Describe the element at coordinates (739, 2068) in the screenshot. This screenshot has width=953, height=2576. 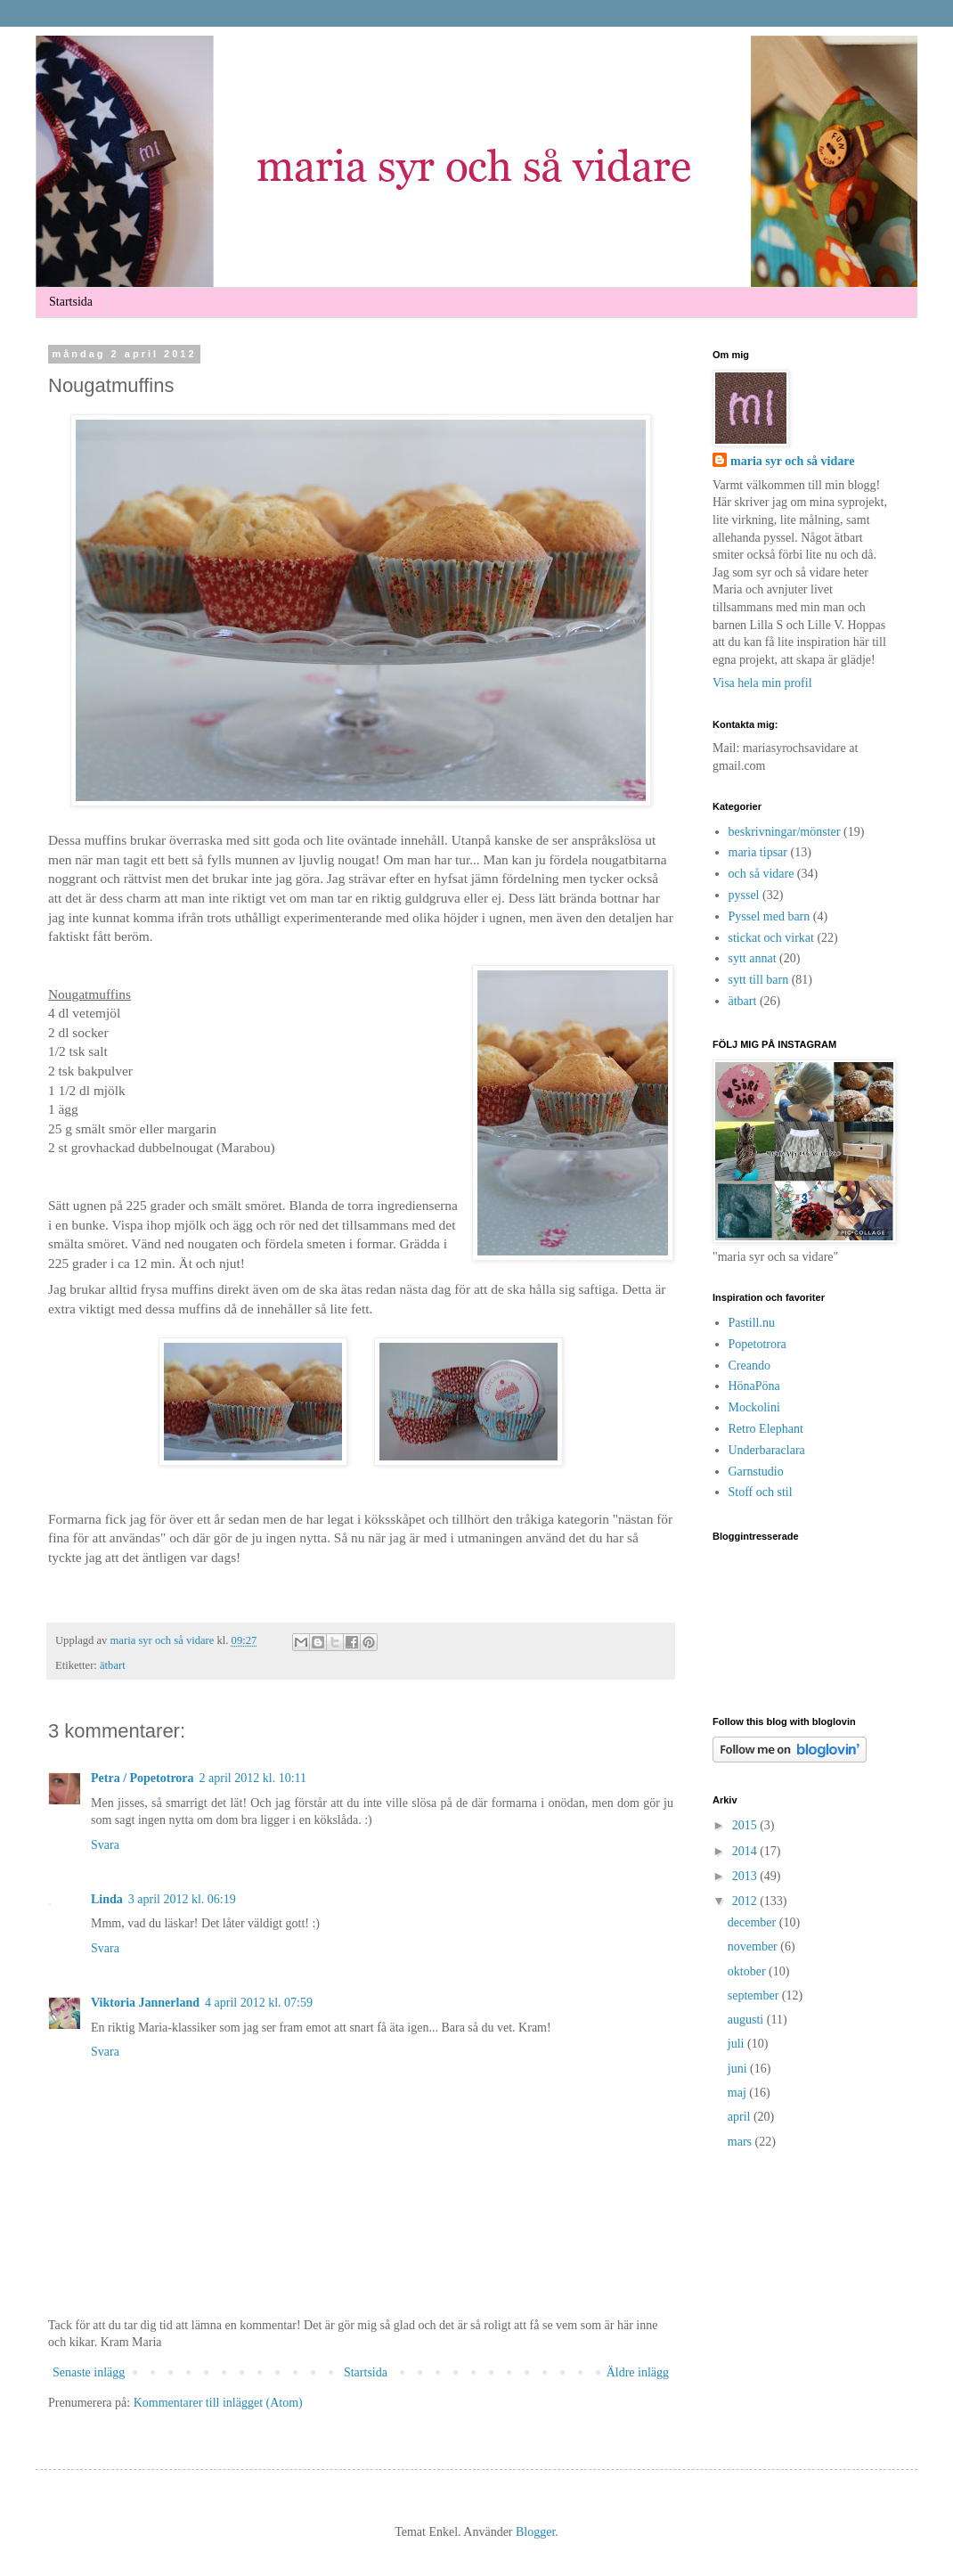
I see `juni` at that location.